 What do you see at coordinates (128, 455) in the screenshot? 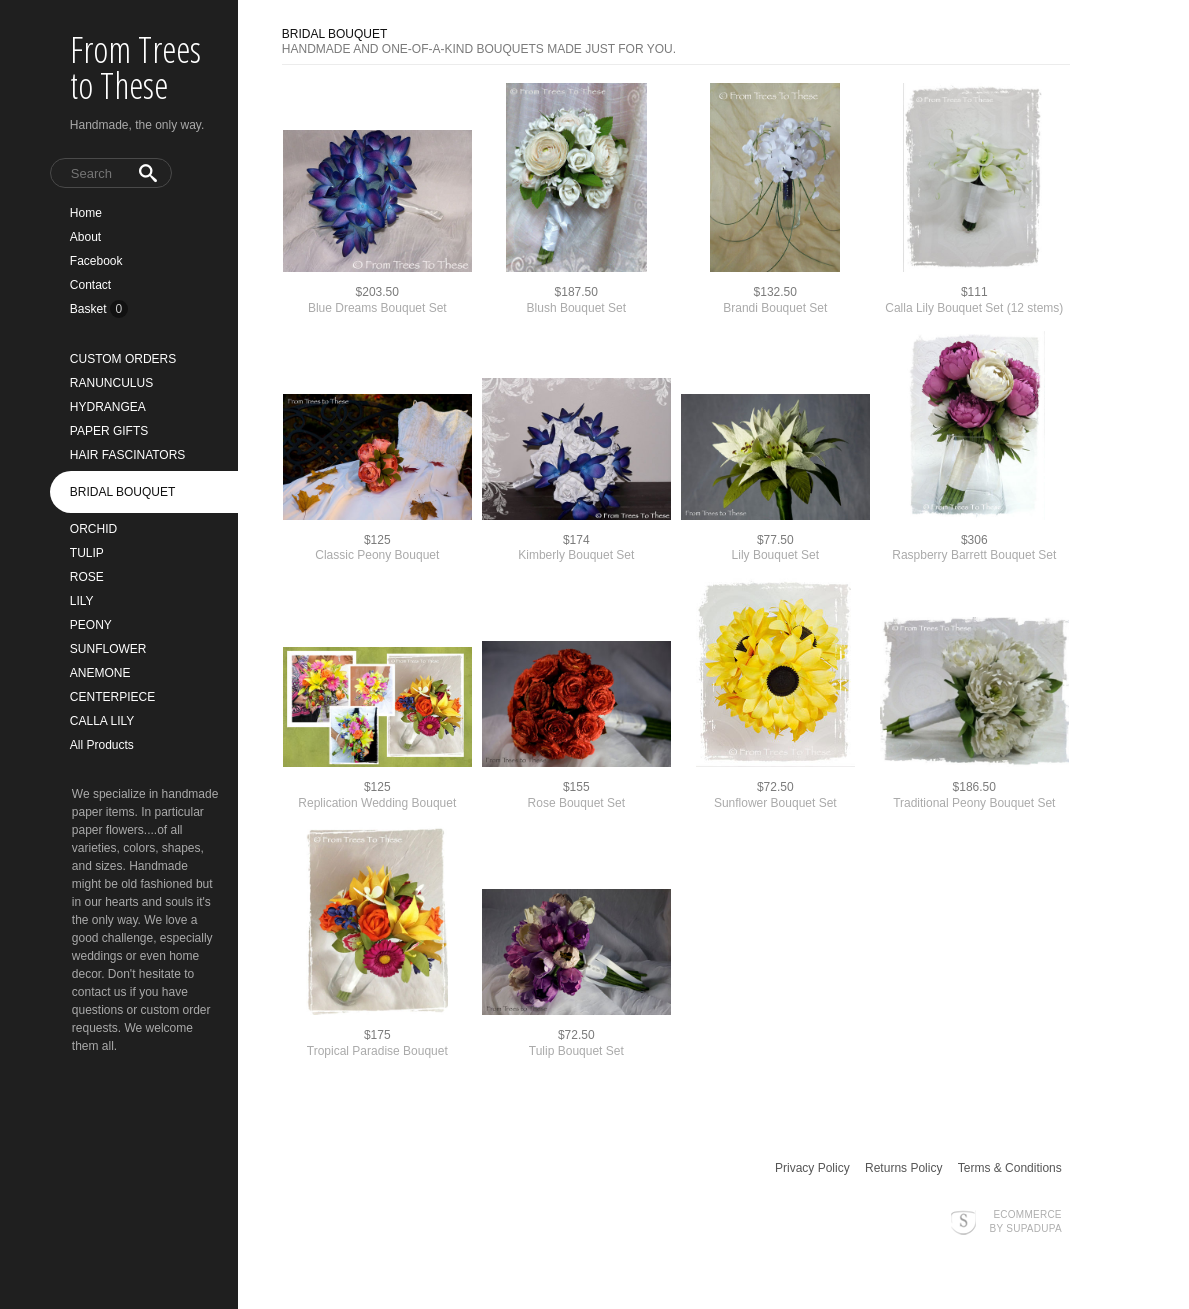
I see `HAIR FASCINATORS` at bounding box center [128, 455].